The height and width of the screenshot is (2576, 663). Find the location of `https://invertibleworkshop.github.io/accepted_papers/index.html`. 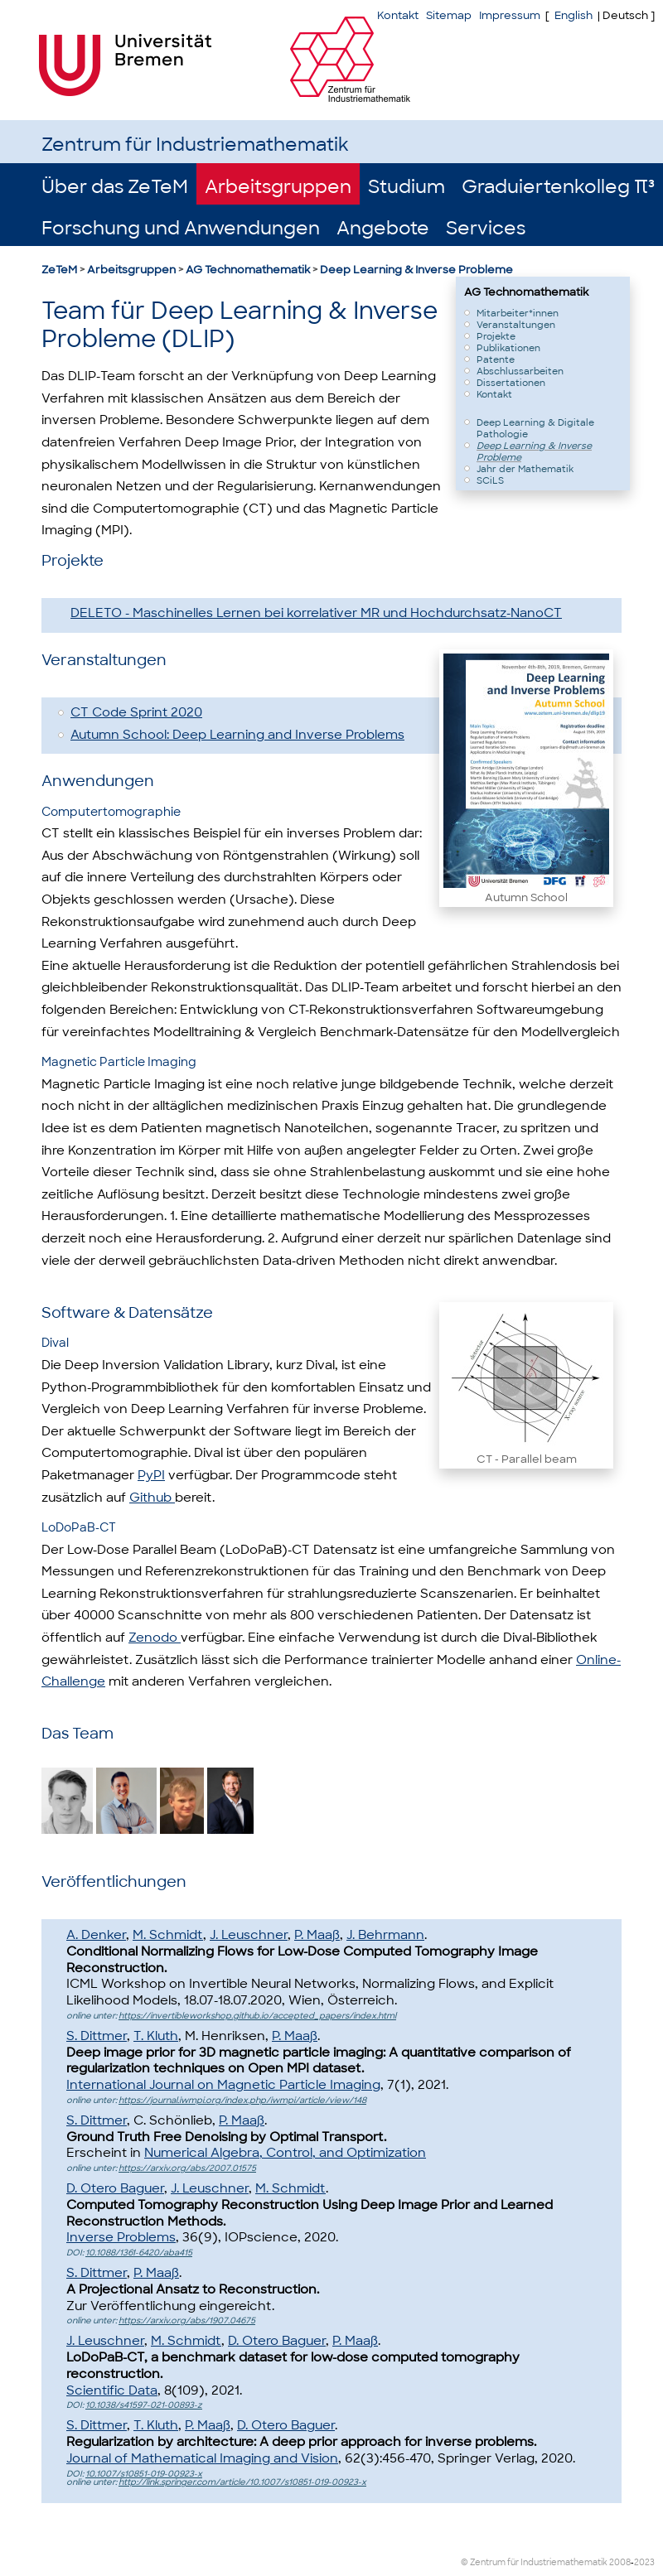

https://invertibleworkshop.github.io/accepted_papers/index.html is located at coordinates (257, 2015).